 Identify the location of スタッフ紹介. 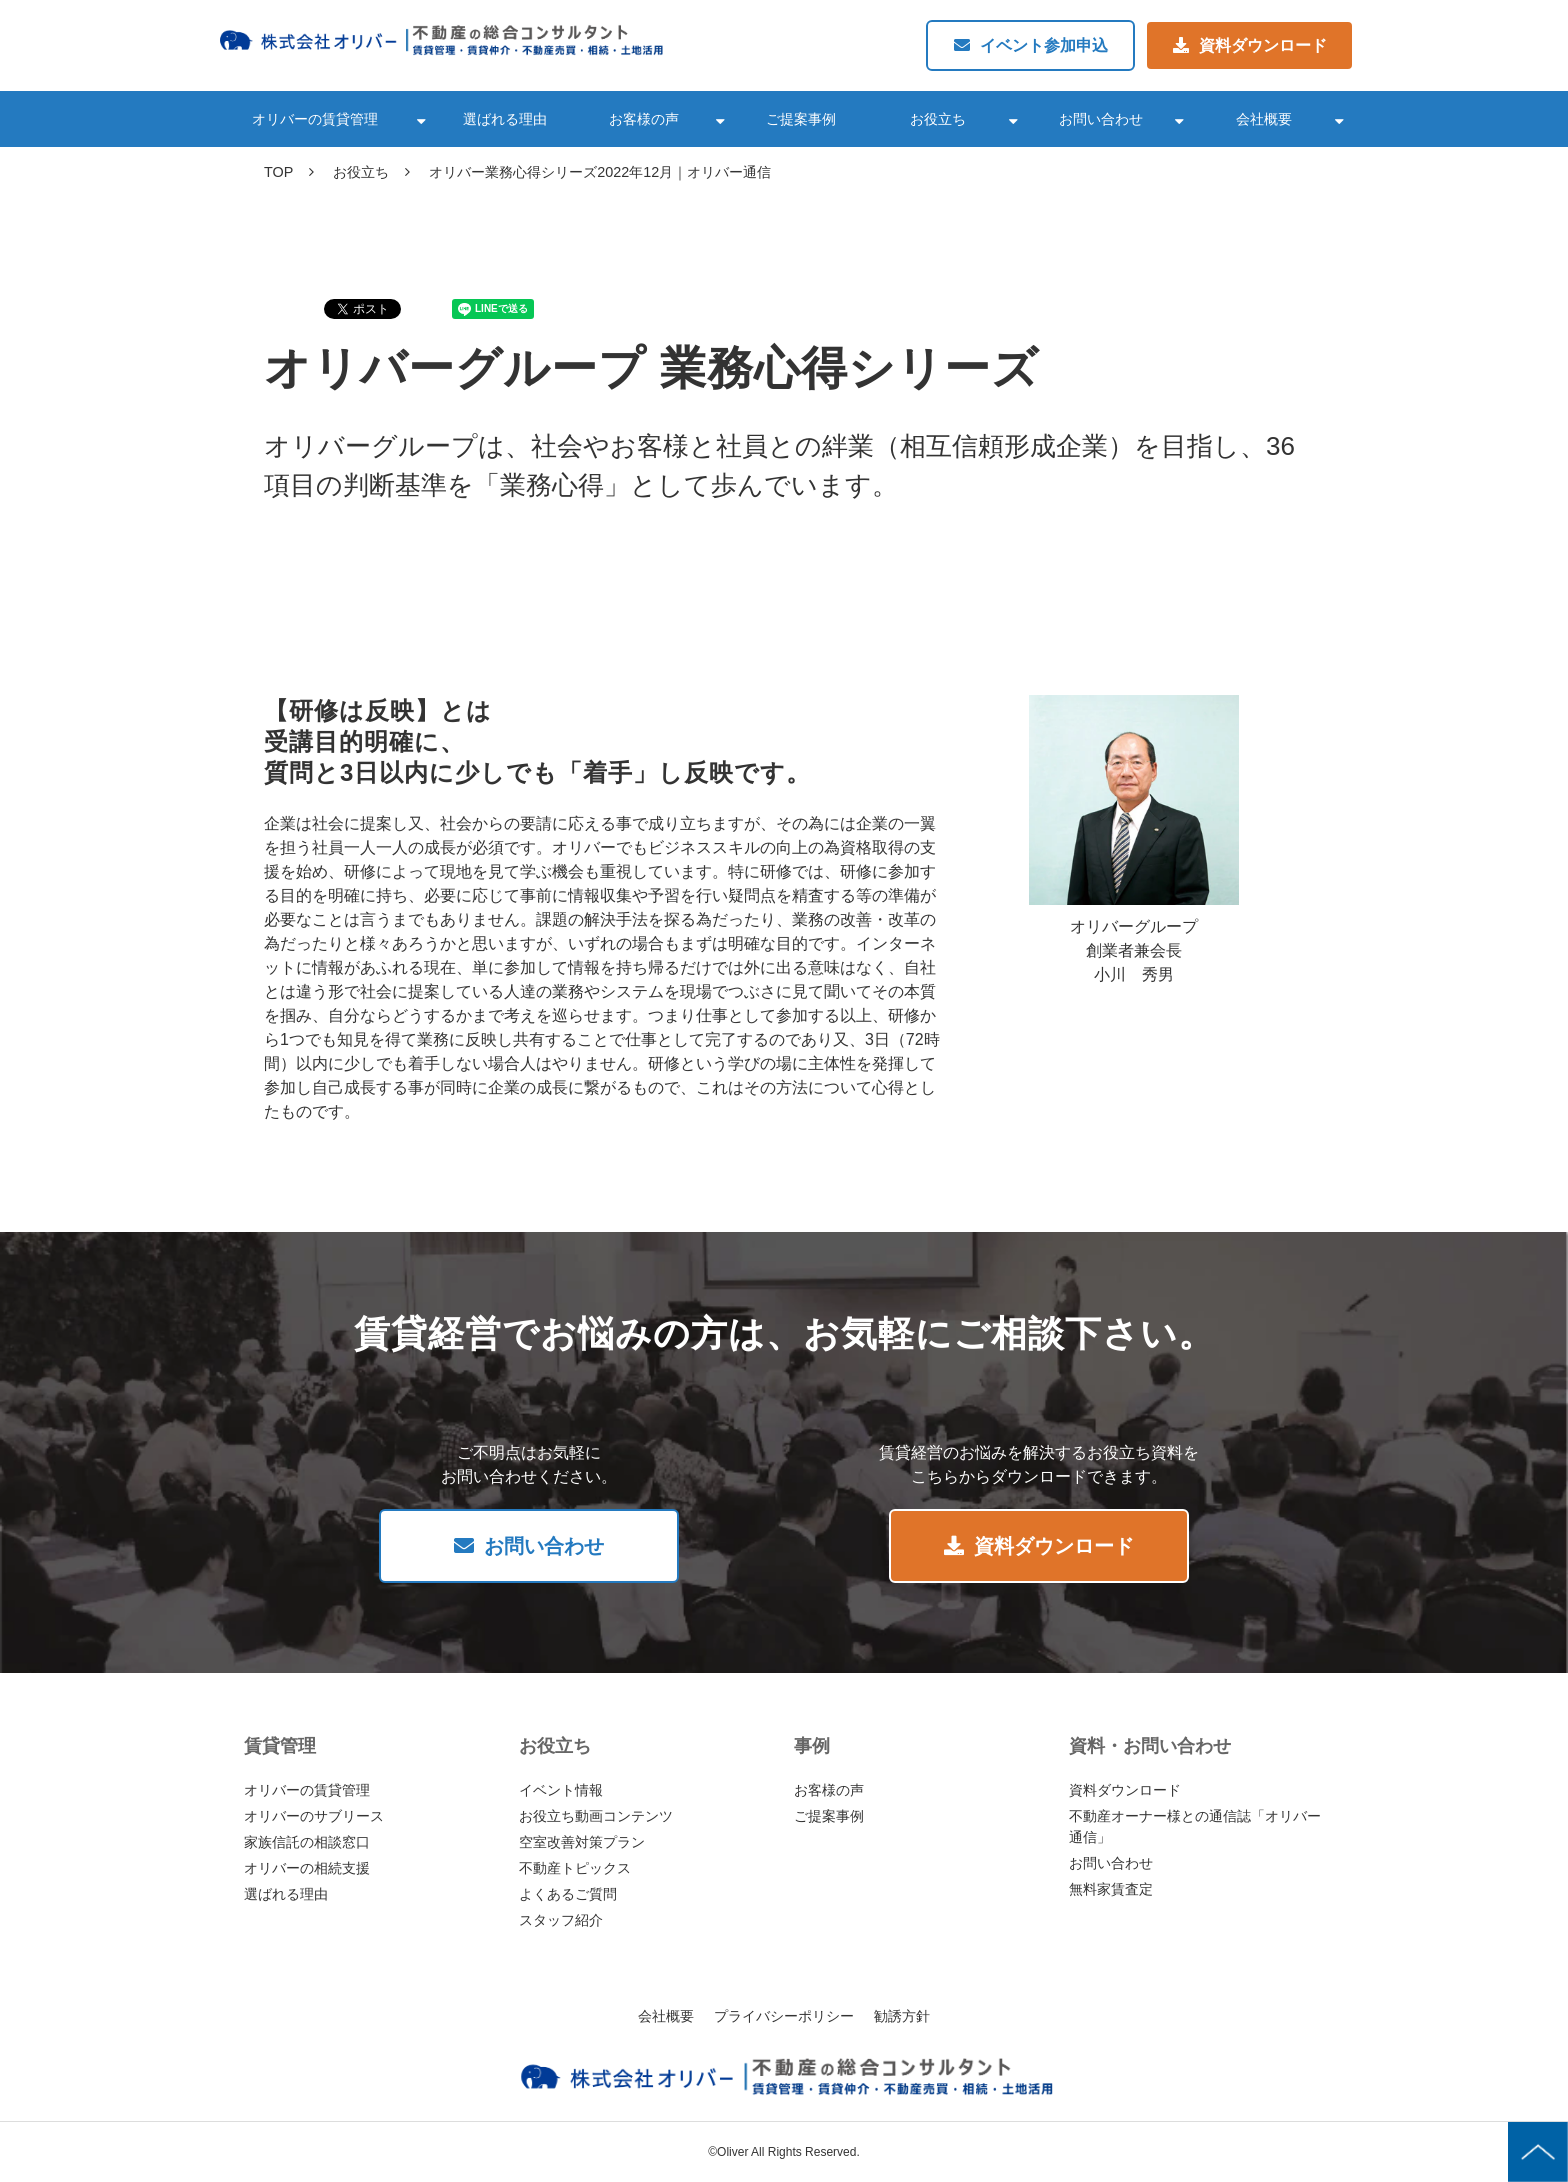
(561, 1920).